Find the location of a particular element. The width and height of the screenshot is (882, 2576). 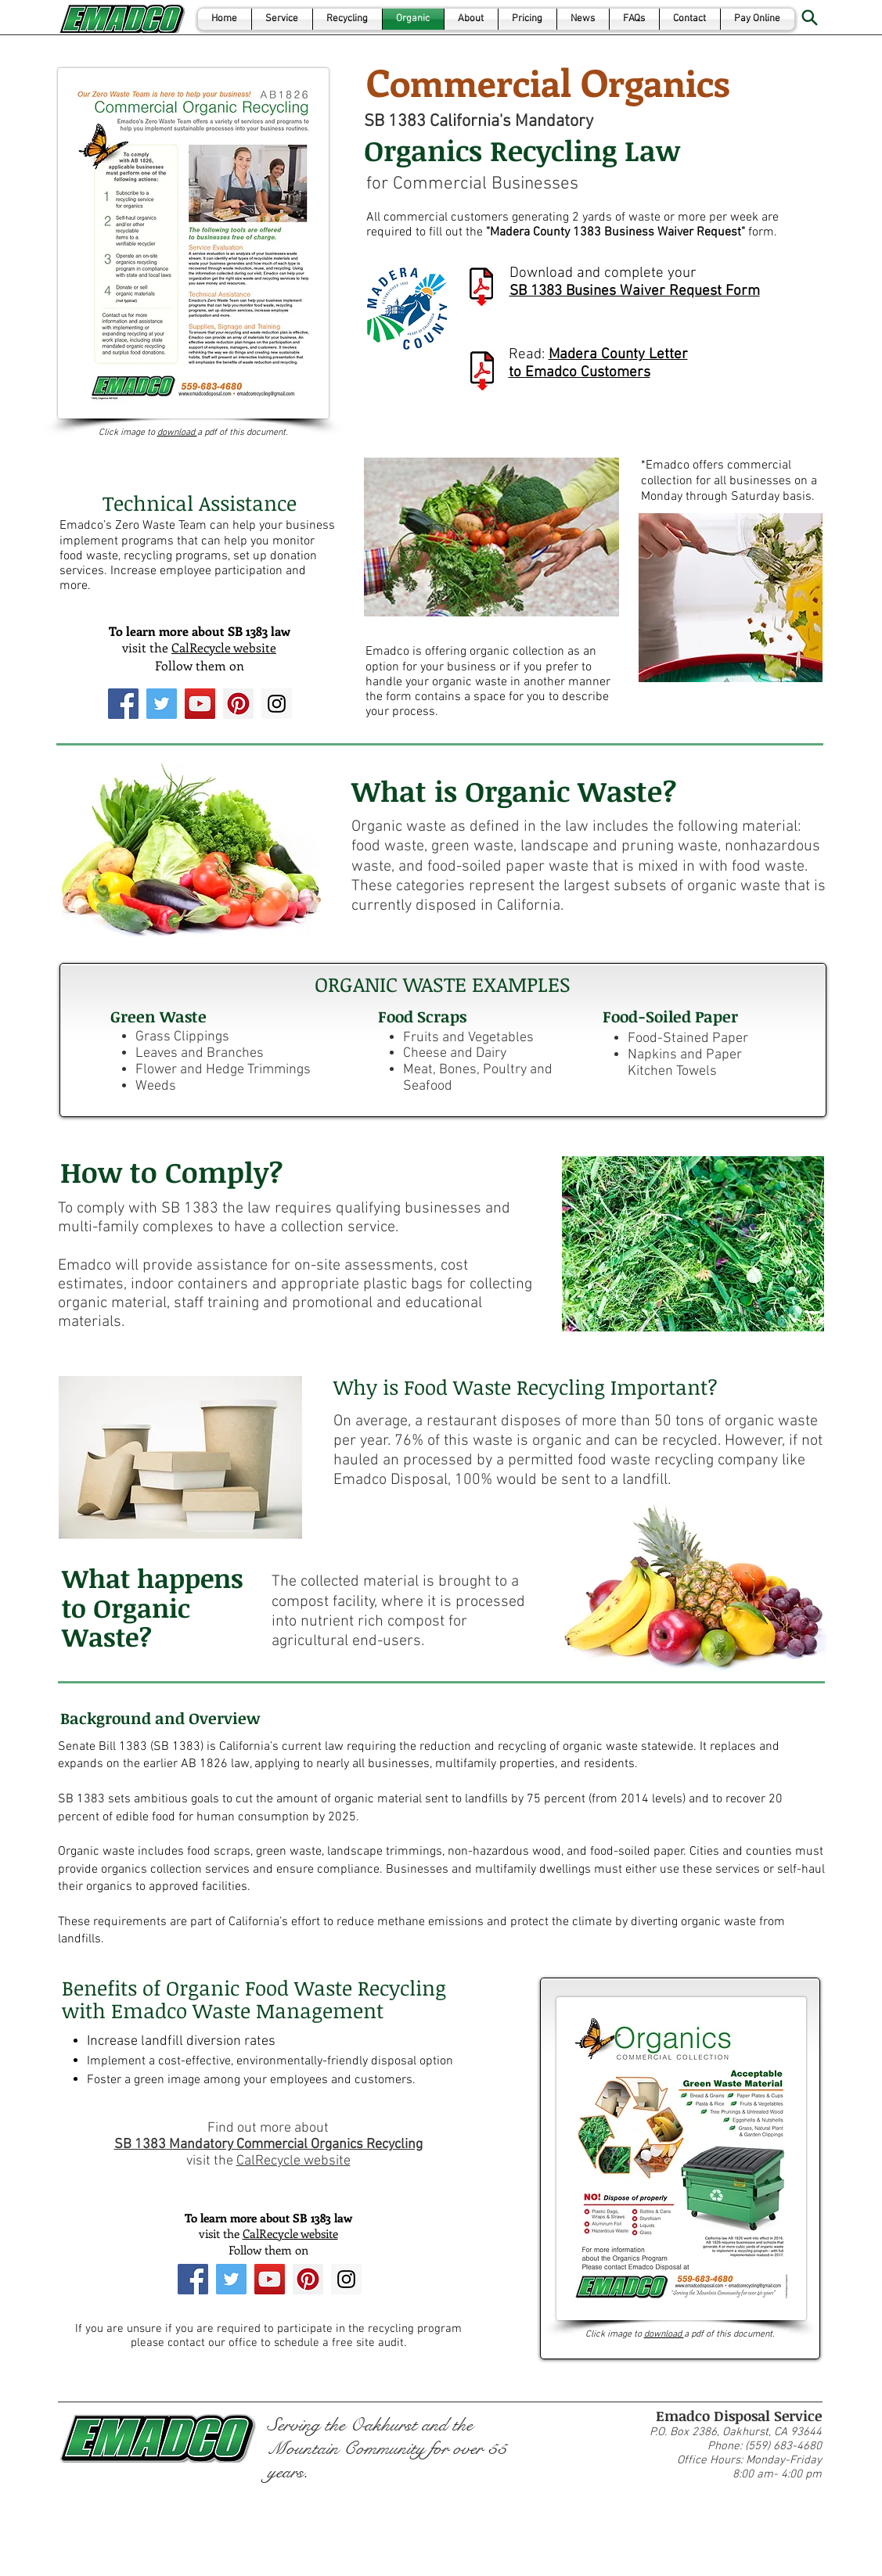

[Search] is located at coordinates (810, 17).